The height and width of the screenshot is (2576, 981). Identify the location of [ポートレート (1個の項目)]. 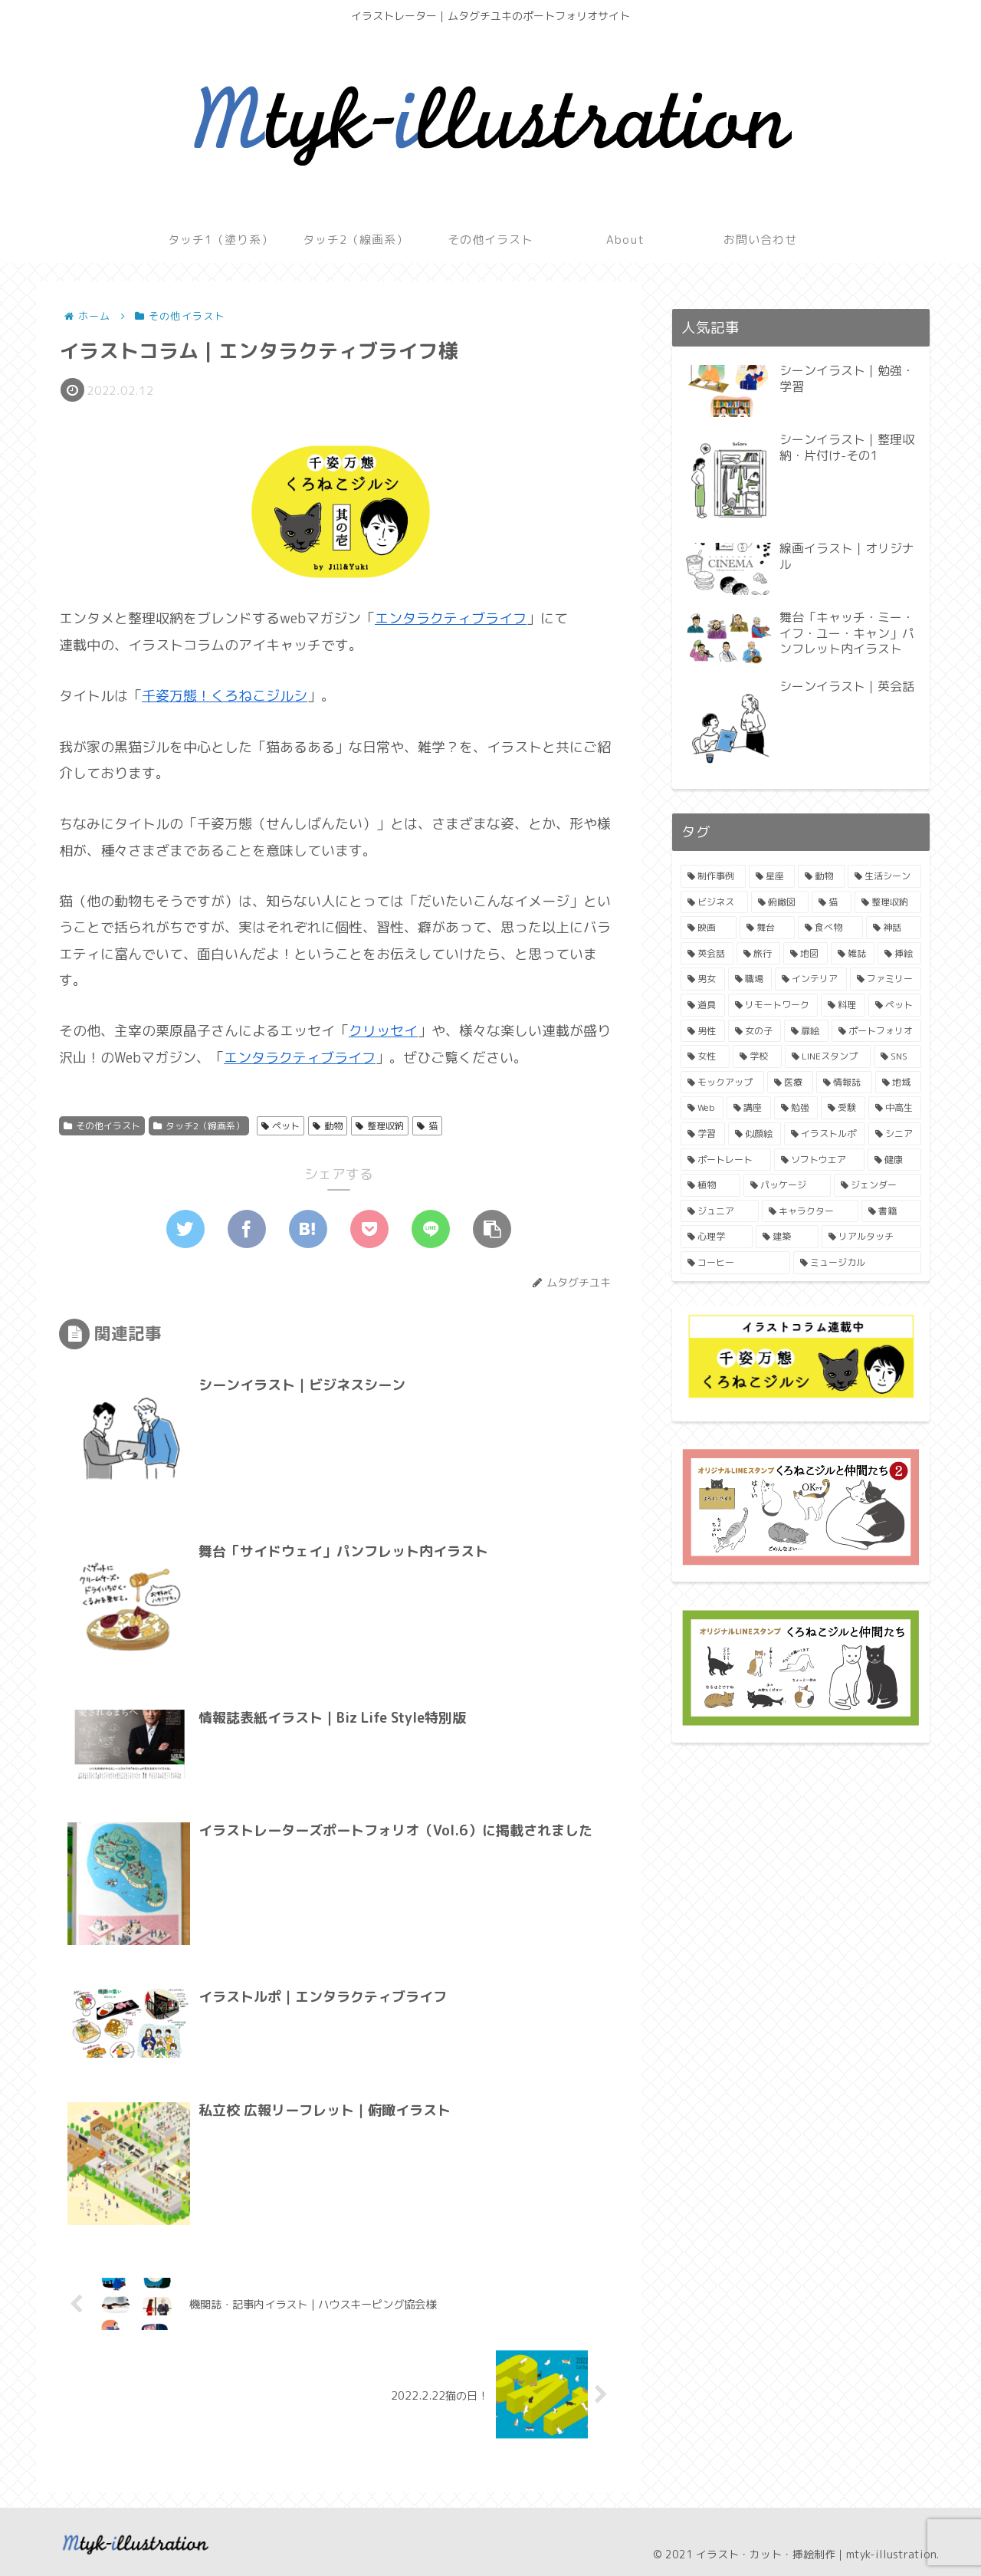
(726, 1159).